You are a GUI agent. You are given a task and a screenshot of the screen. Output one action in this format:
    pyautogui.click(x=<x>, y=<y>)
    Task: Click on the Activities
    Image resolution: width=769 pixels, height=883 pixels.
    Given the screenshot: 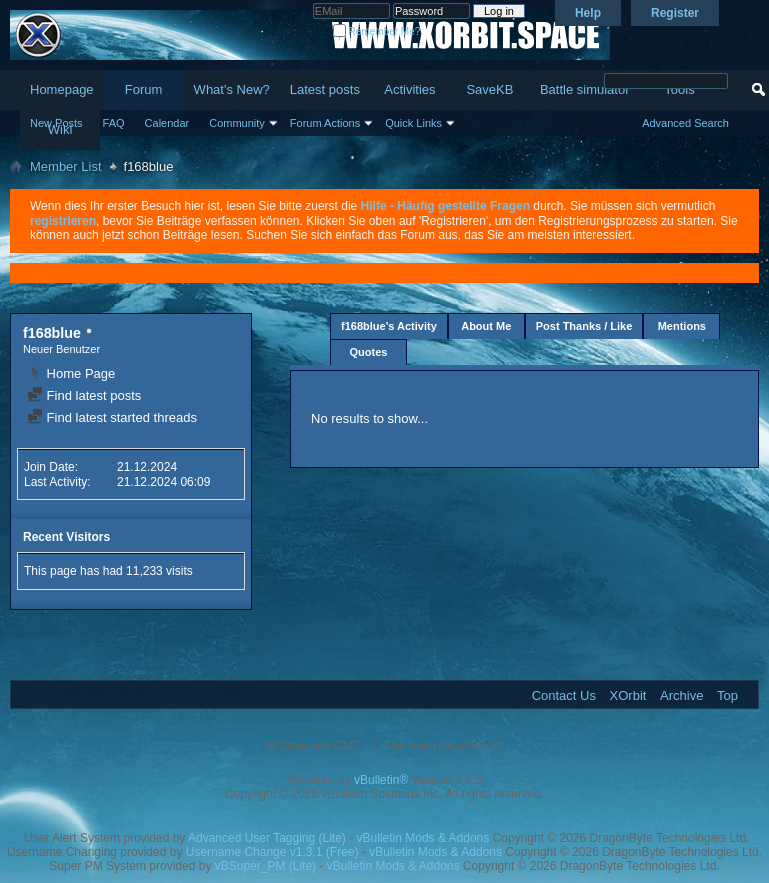 What is the action you would take?
    pyautogui.click(x=409, y=89)
    